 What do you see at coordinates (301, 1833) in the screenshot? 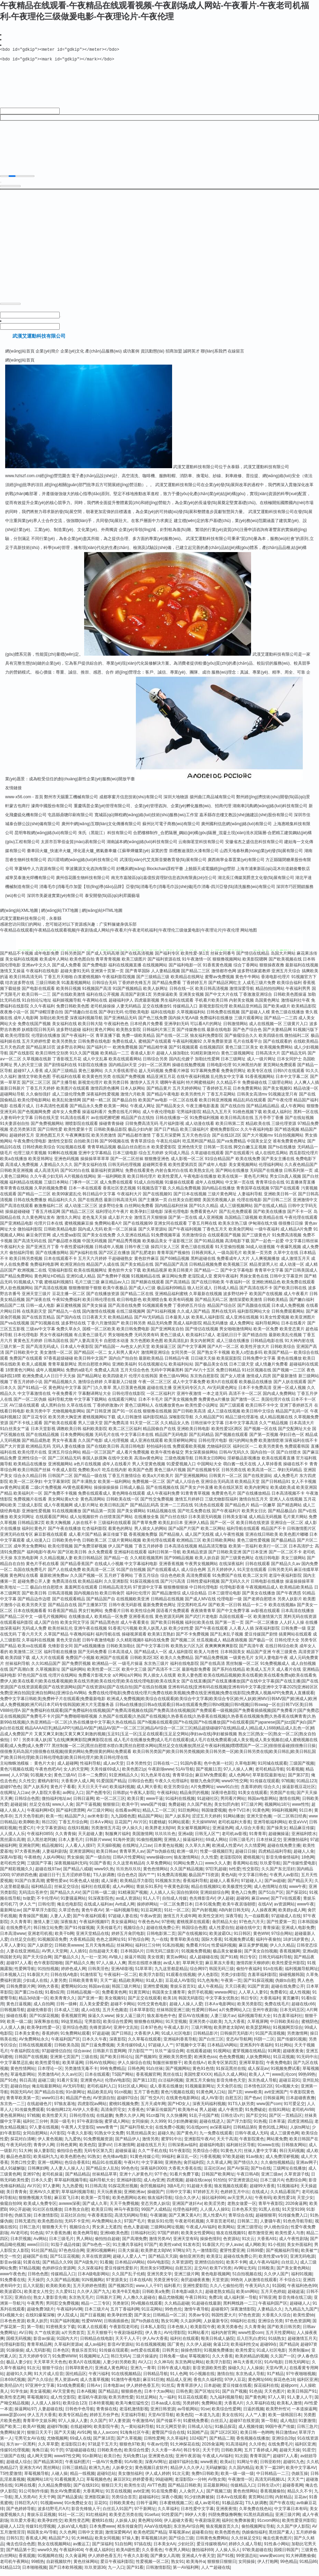
I see `精品麻豆传媒` at bounding box center [301, 1833].